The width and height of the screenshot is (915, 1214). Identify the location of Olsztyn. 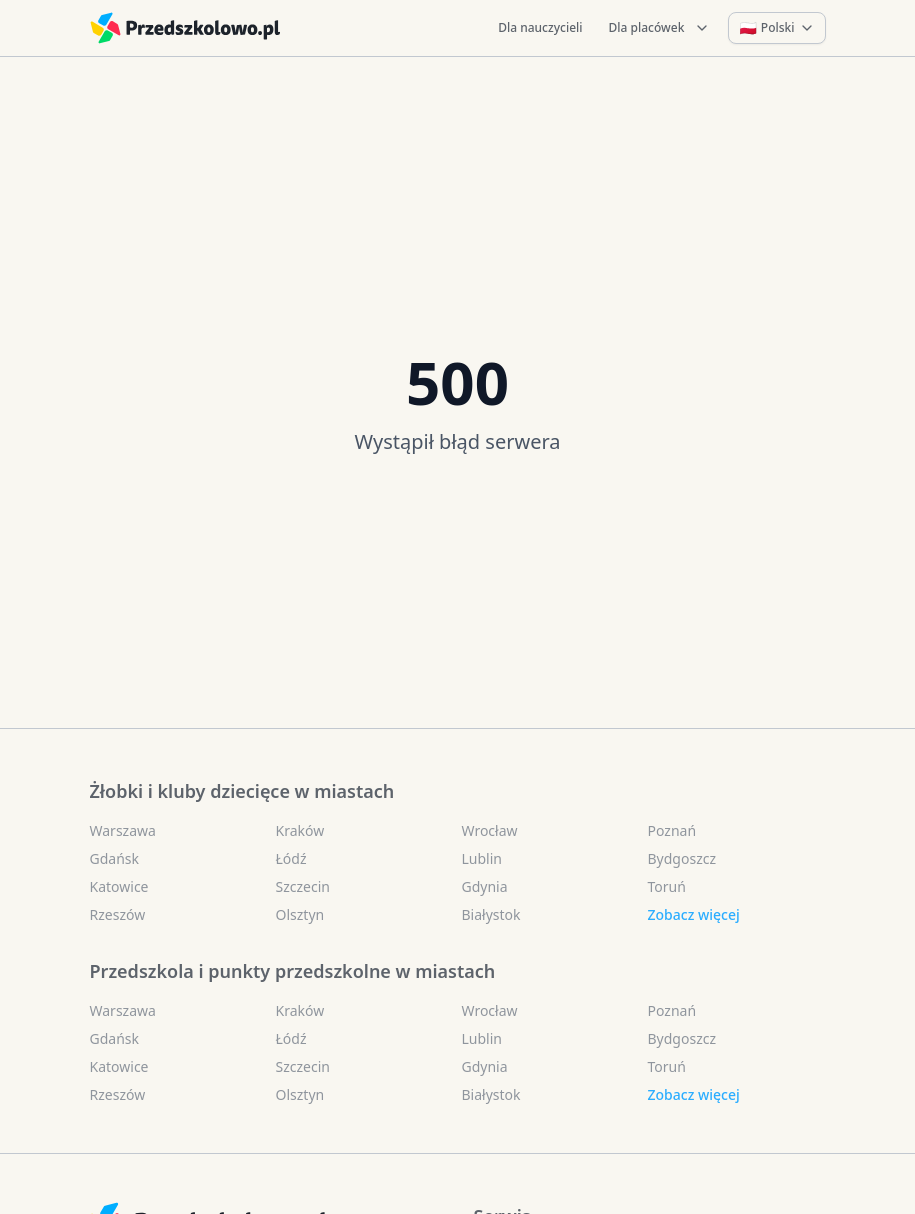
(300, 914).